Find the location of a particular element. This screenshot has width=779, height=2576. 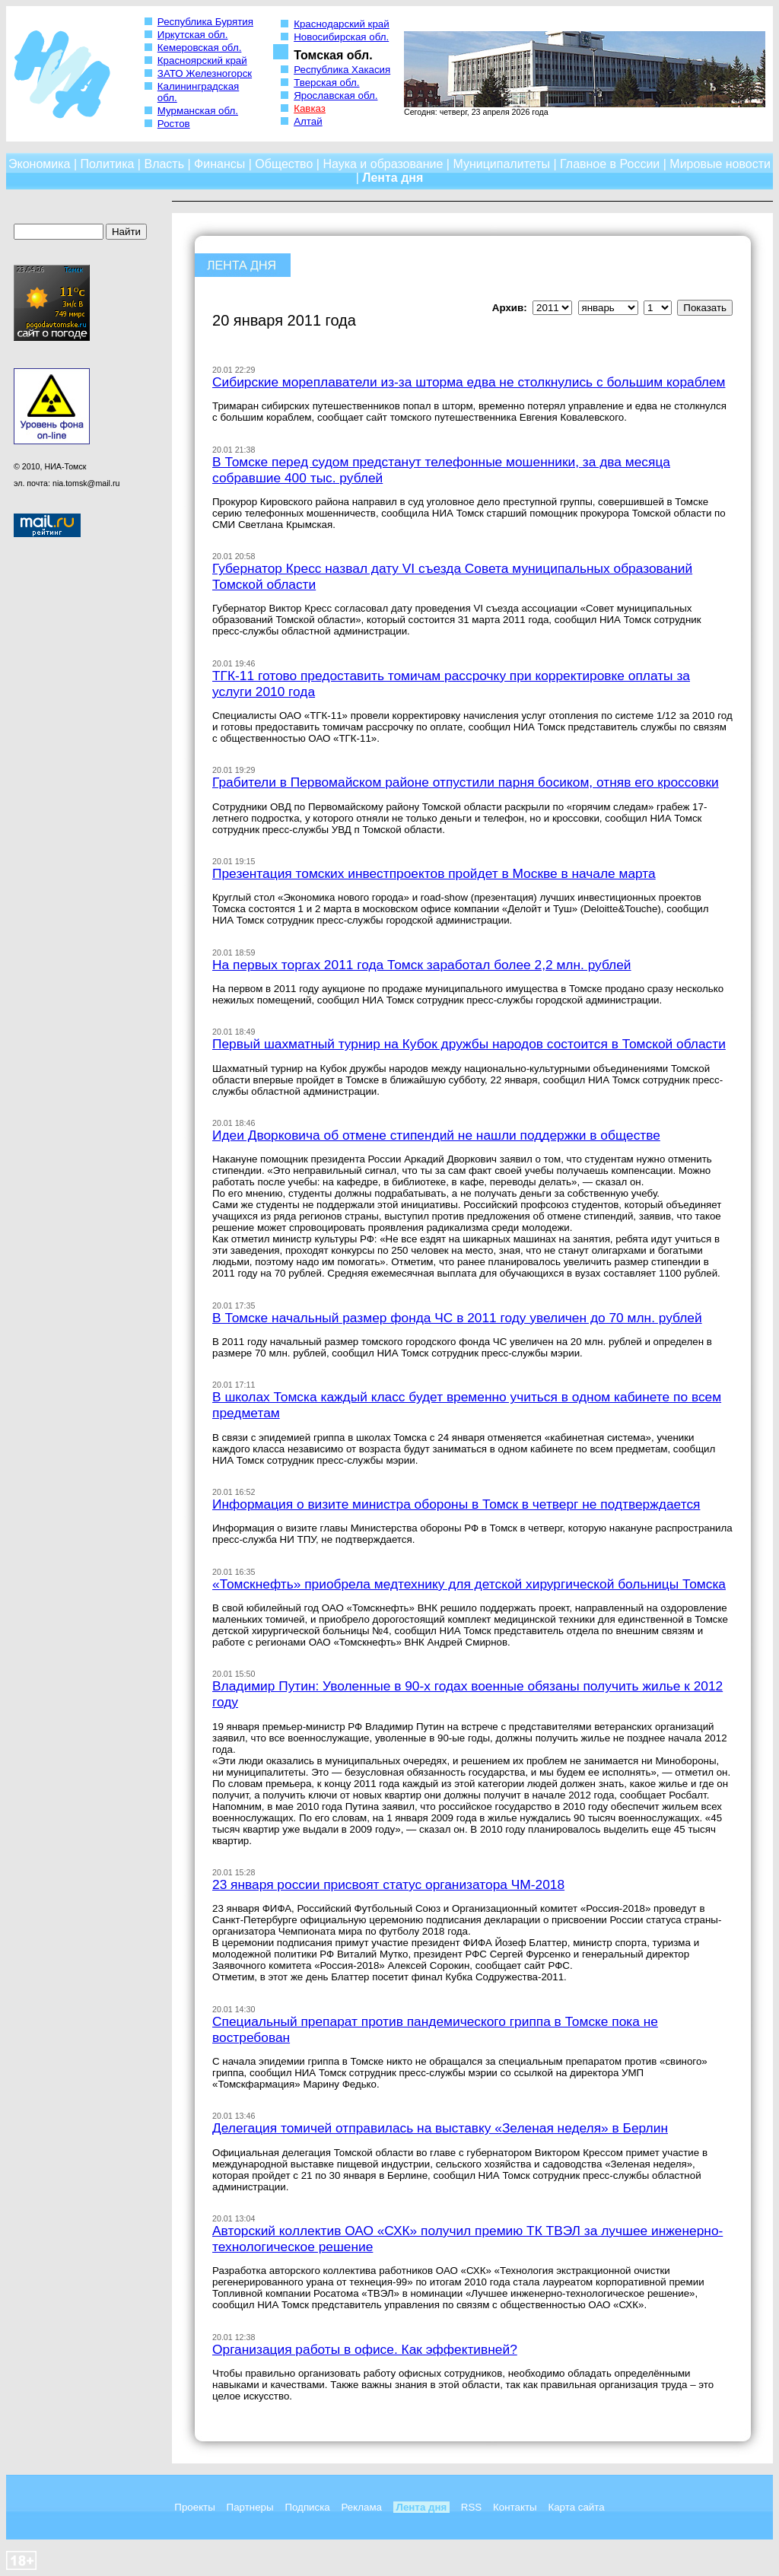

Кавказ is located at coordinates (310, 108).